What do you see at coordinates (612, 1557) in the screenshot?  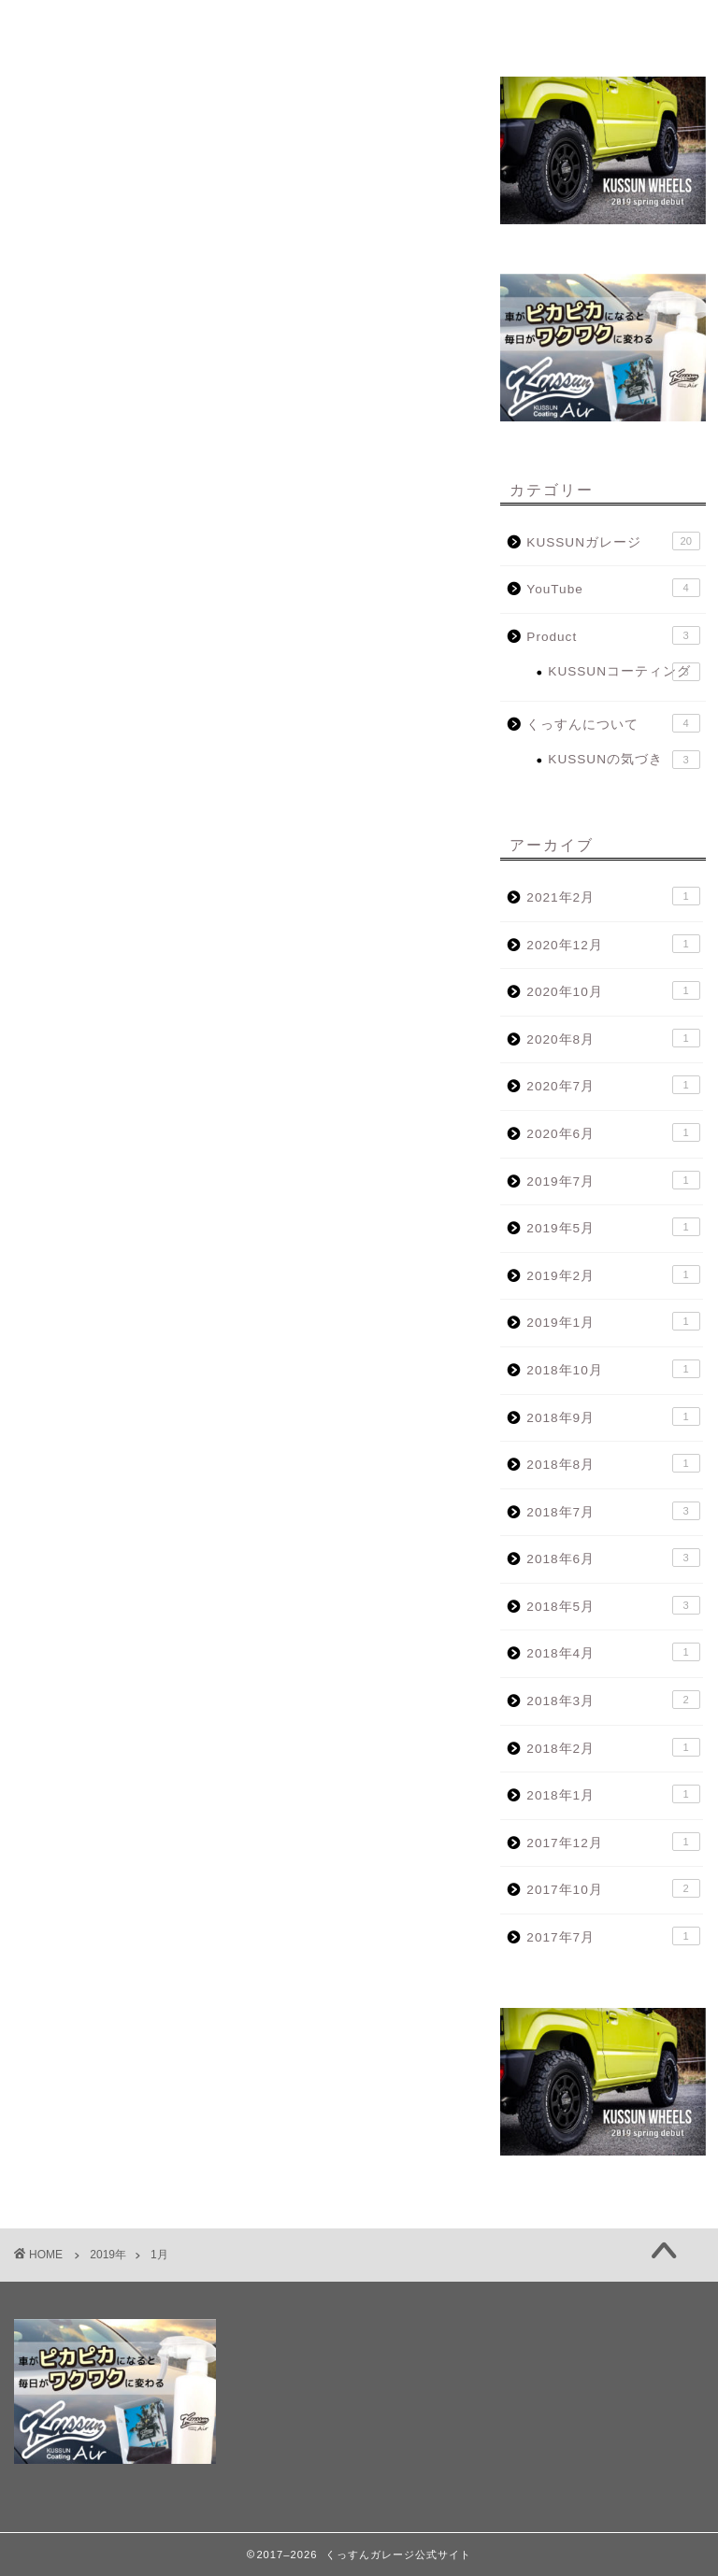 I see `2018年6月` at bounding box center [612, 1557].